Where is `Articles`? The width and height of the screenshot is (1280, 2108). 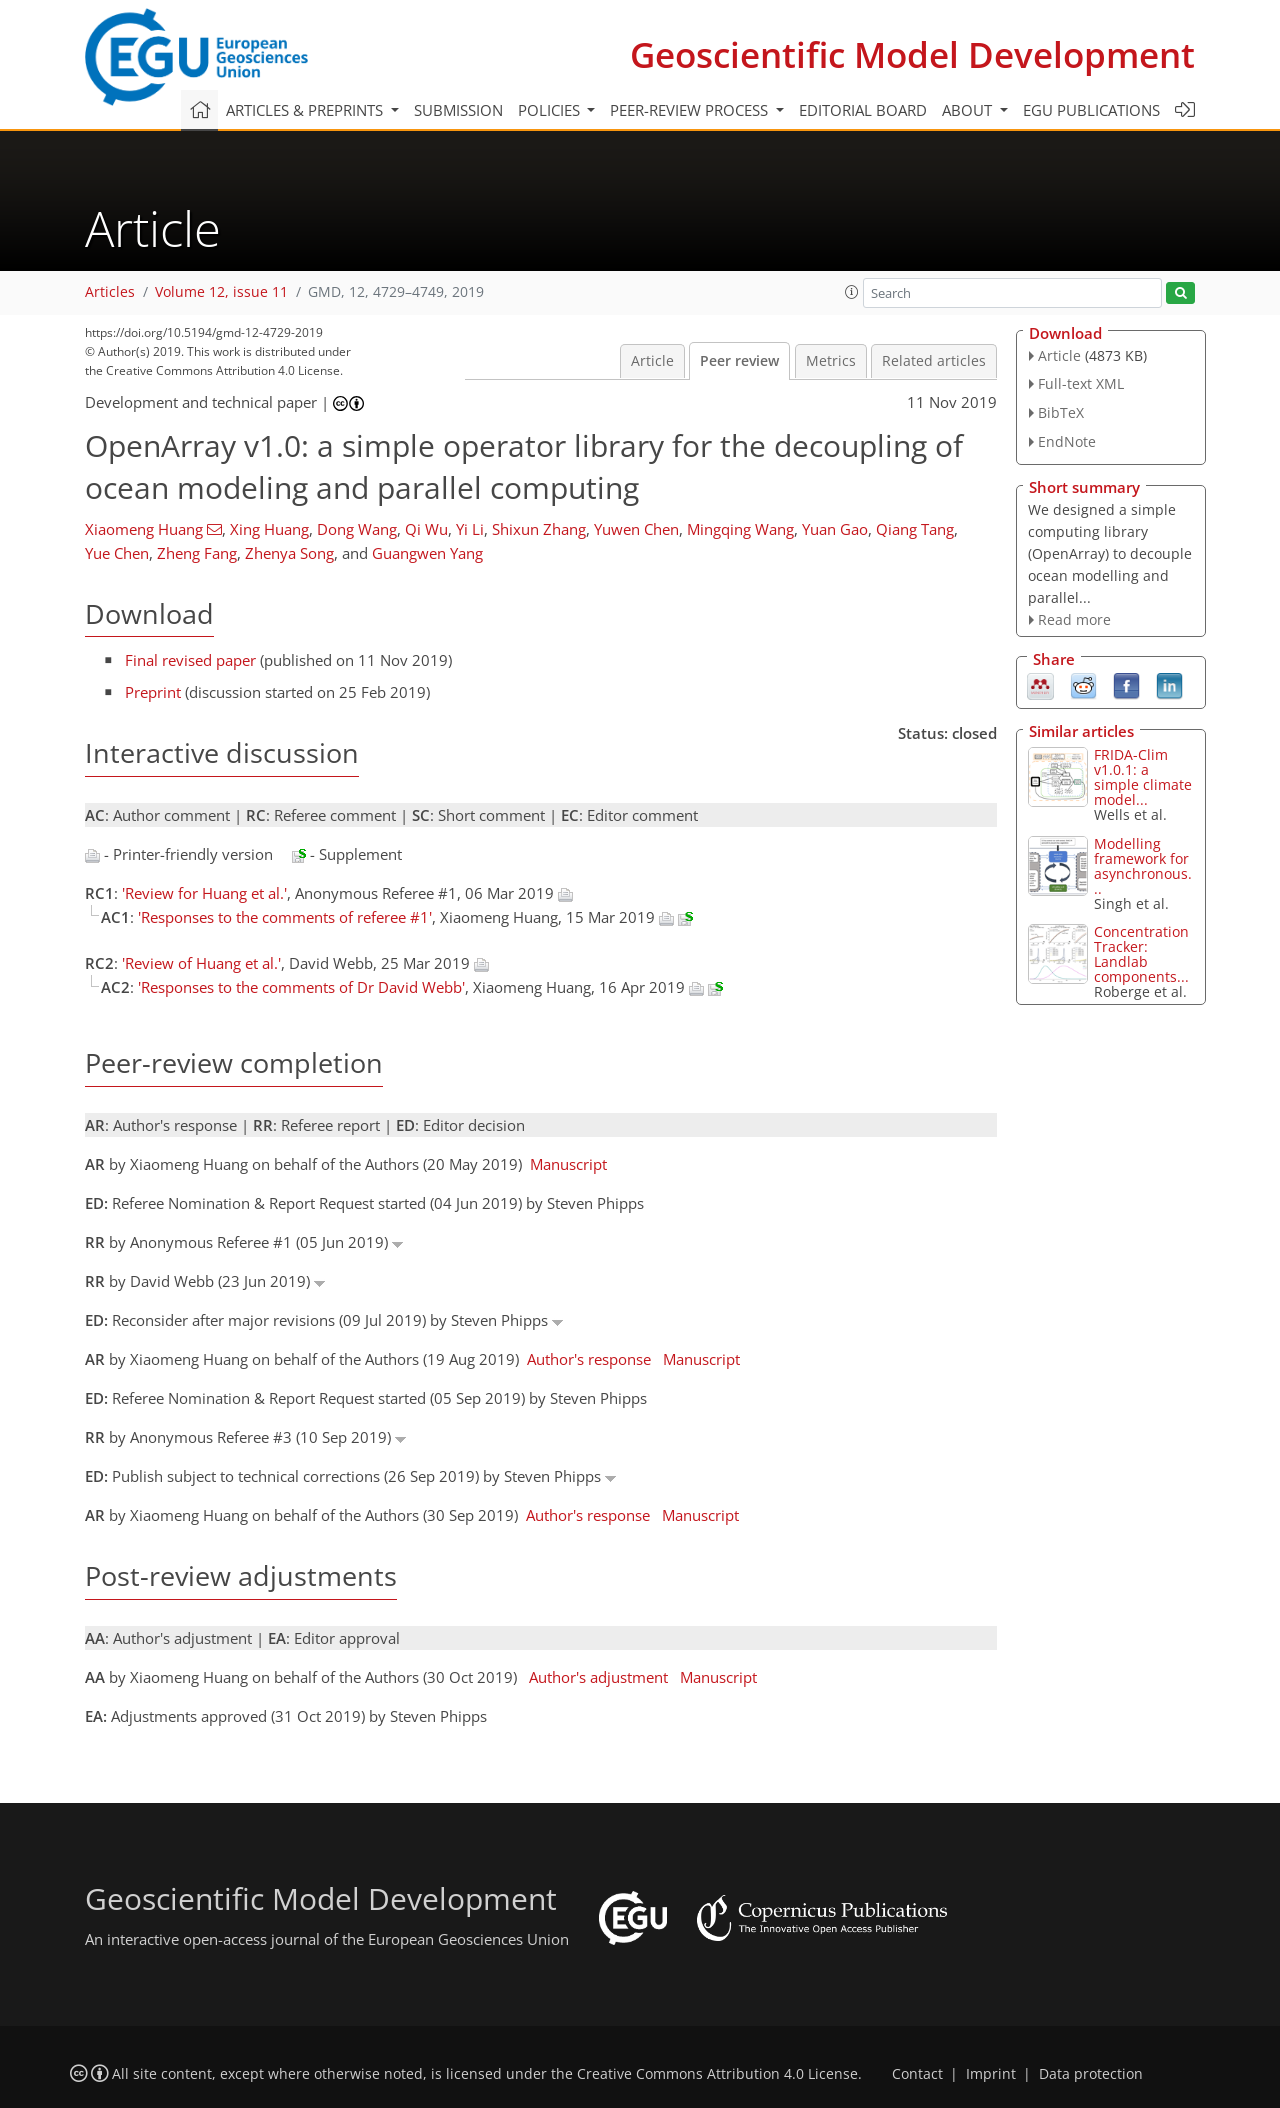
Articles is located at coordinates (110, 292).